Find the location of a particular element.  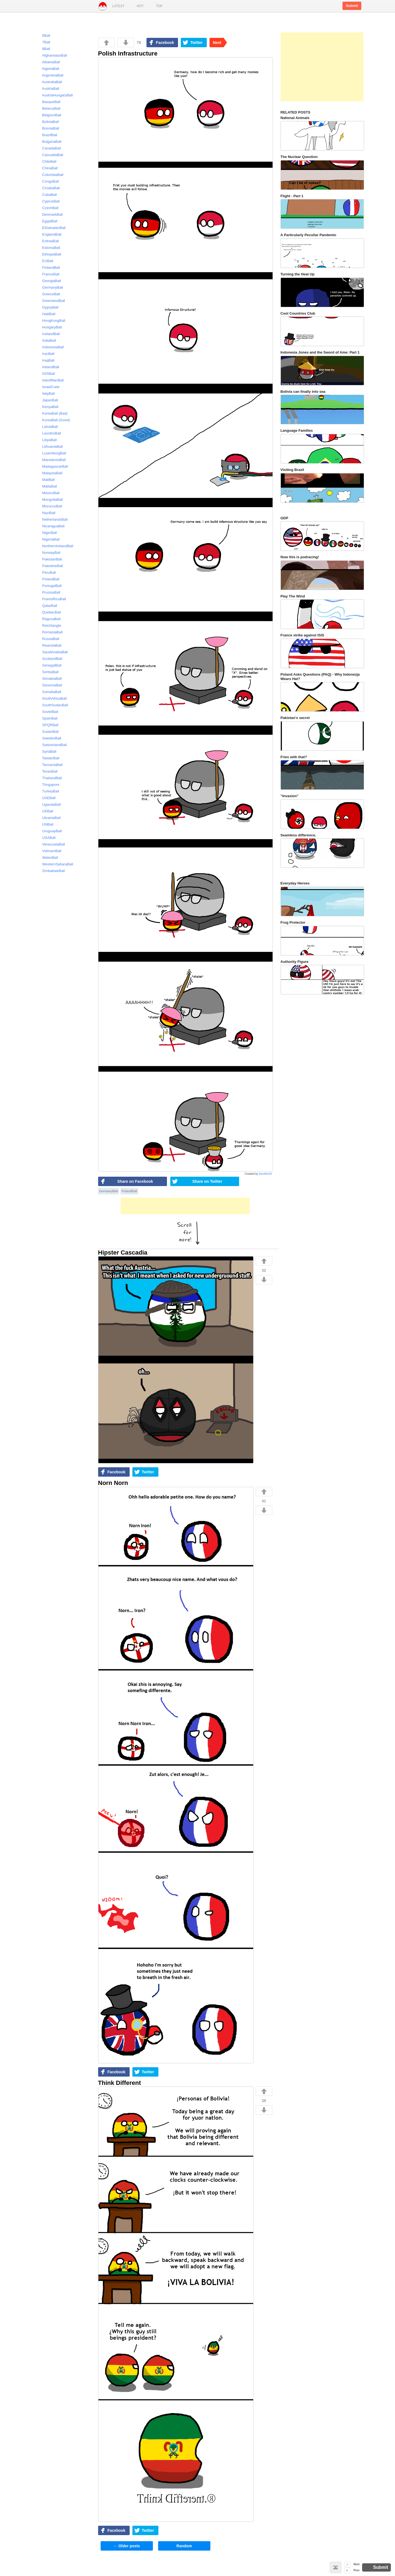

TaiwanBall is located at coordinates (48, 758).